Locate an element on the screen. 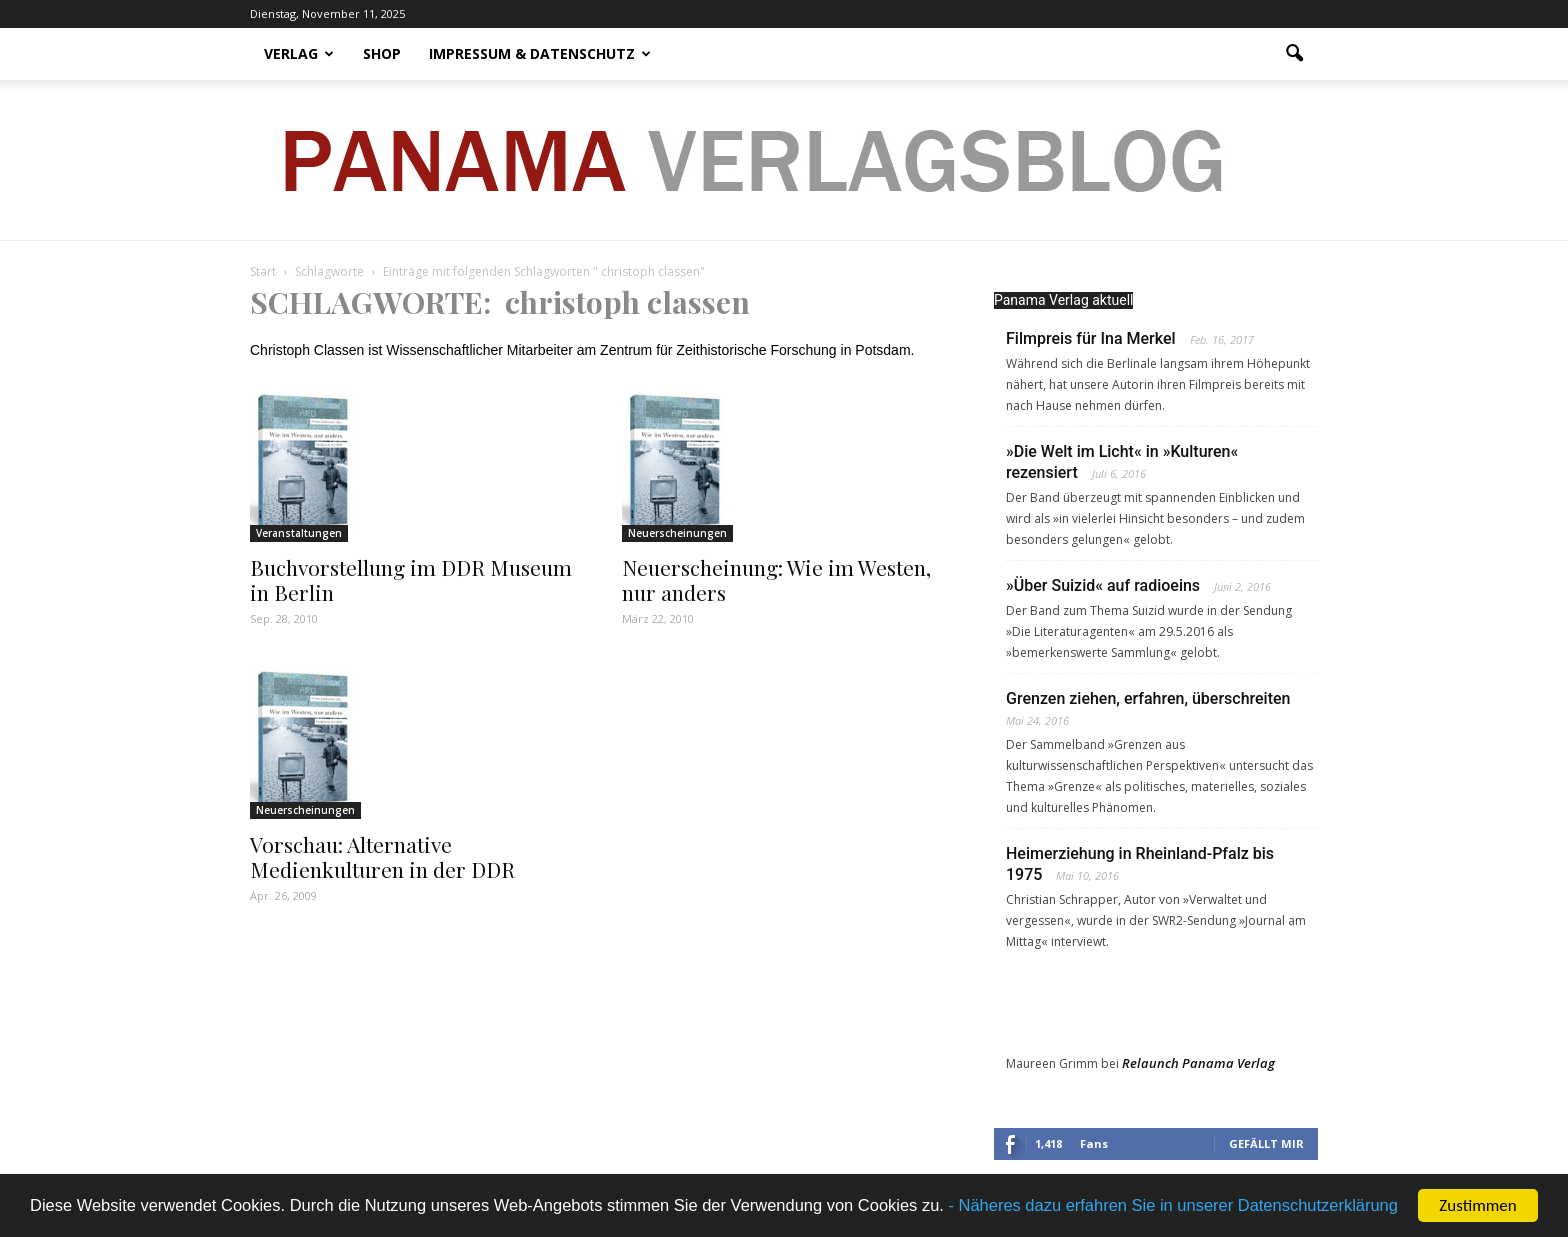  Vorschau: Alternative Medienkulturen in der DDR is located at coordinates (382, 856).